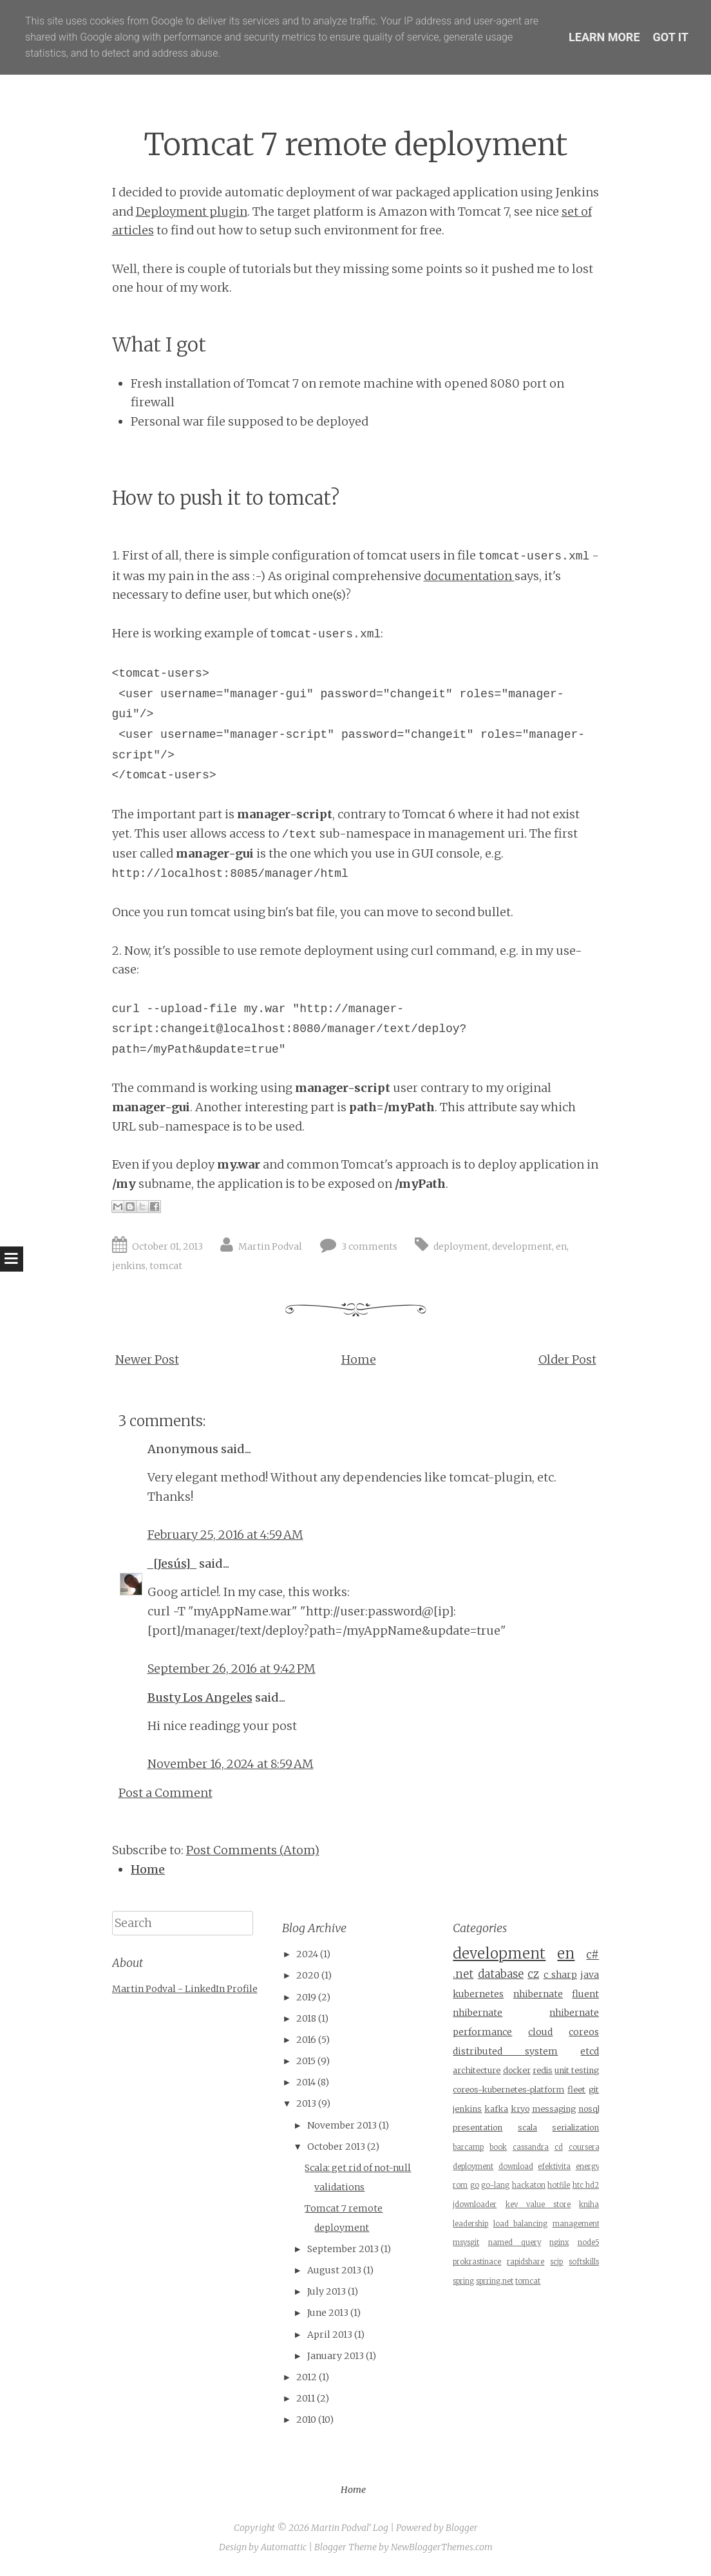 This screenshot has width=711, height=2576. Describe the element at coordinates (594, 2089) in the screenshot. I see `git` at that location.